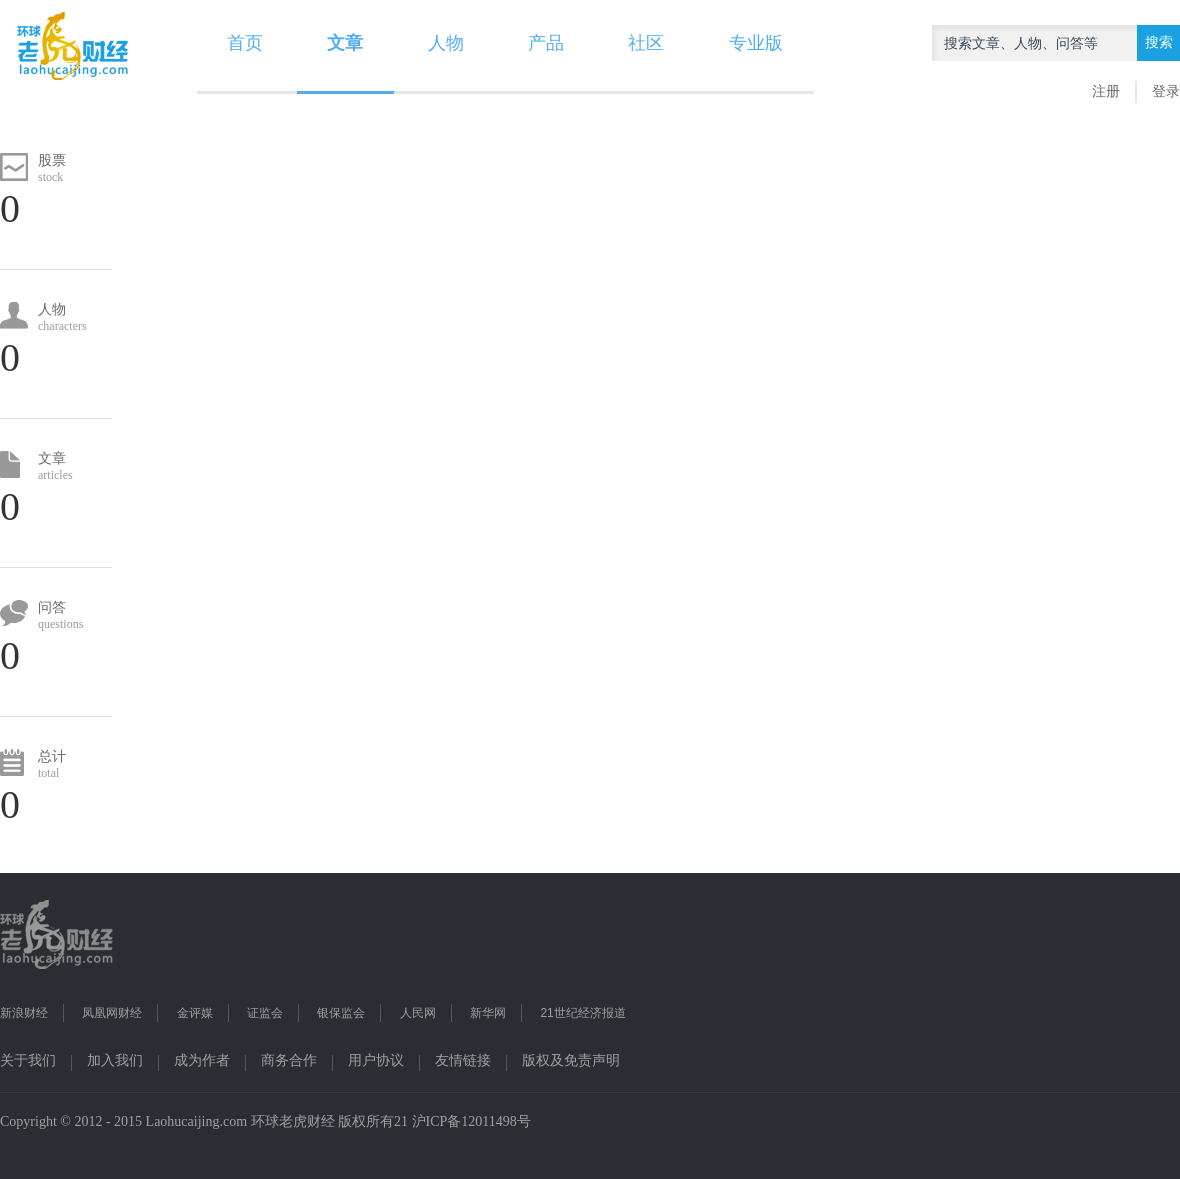 The image size is (1180, 1179). What do you see at coordinates (418, 1013) in the screenshot?
I see `人民网` at bounding box center [418, 1013].